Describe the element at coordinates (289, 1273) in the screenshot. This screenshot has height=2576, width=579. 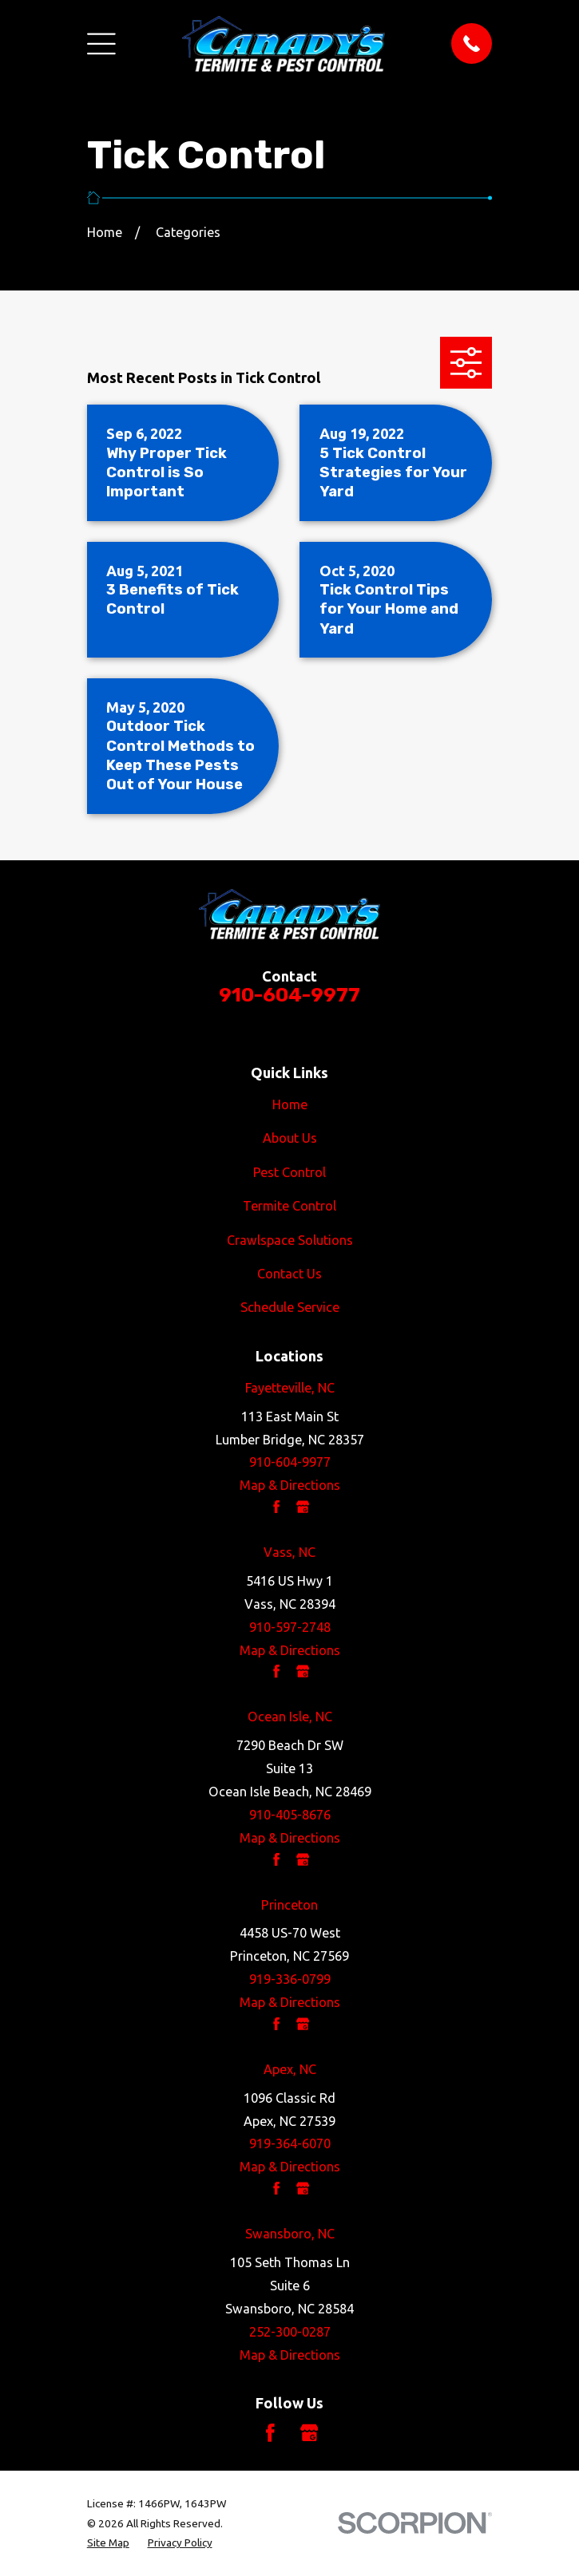
I see `Contact Us` at that location.